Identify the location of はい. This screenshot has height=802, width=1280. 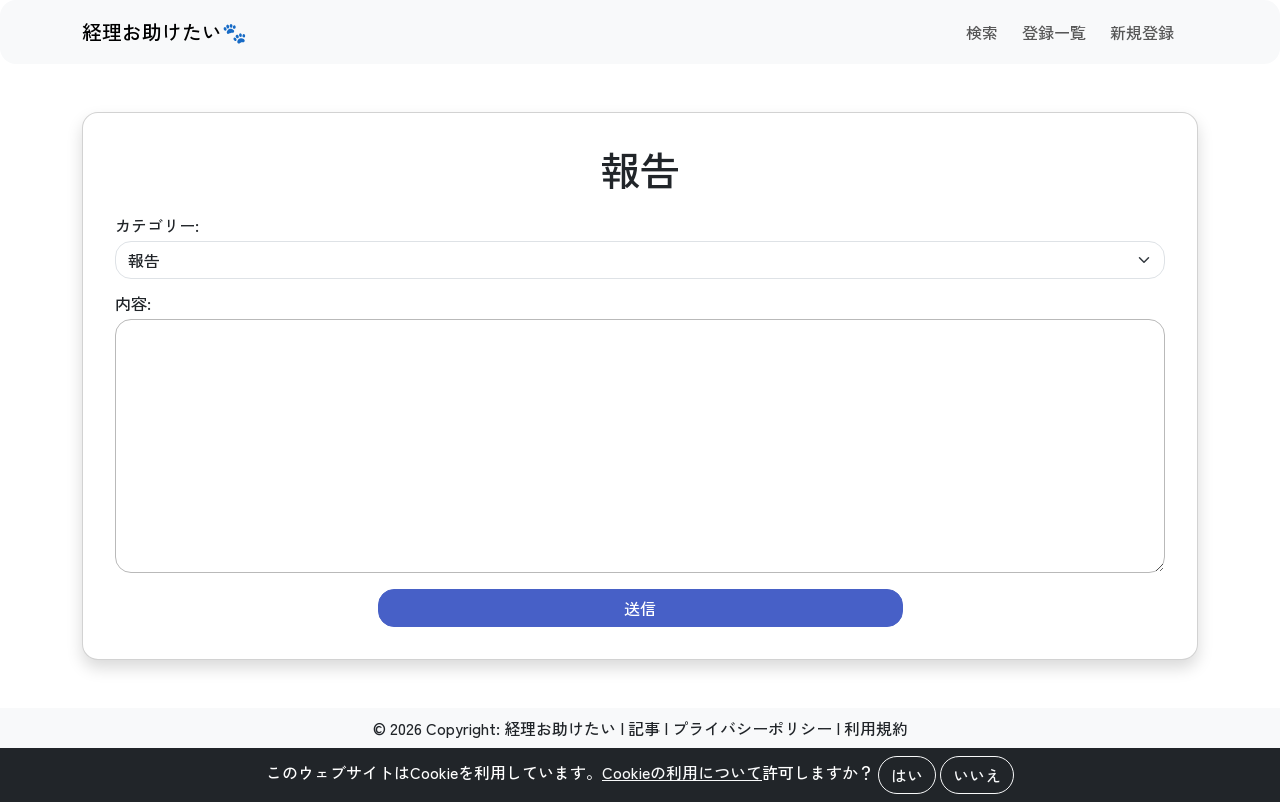
(907, 775).